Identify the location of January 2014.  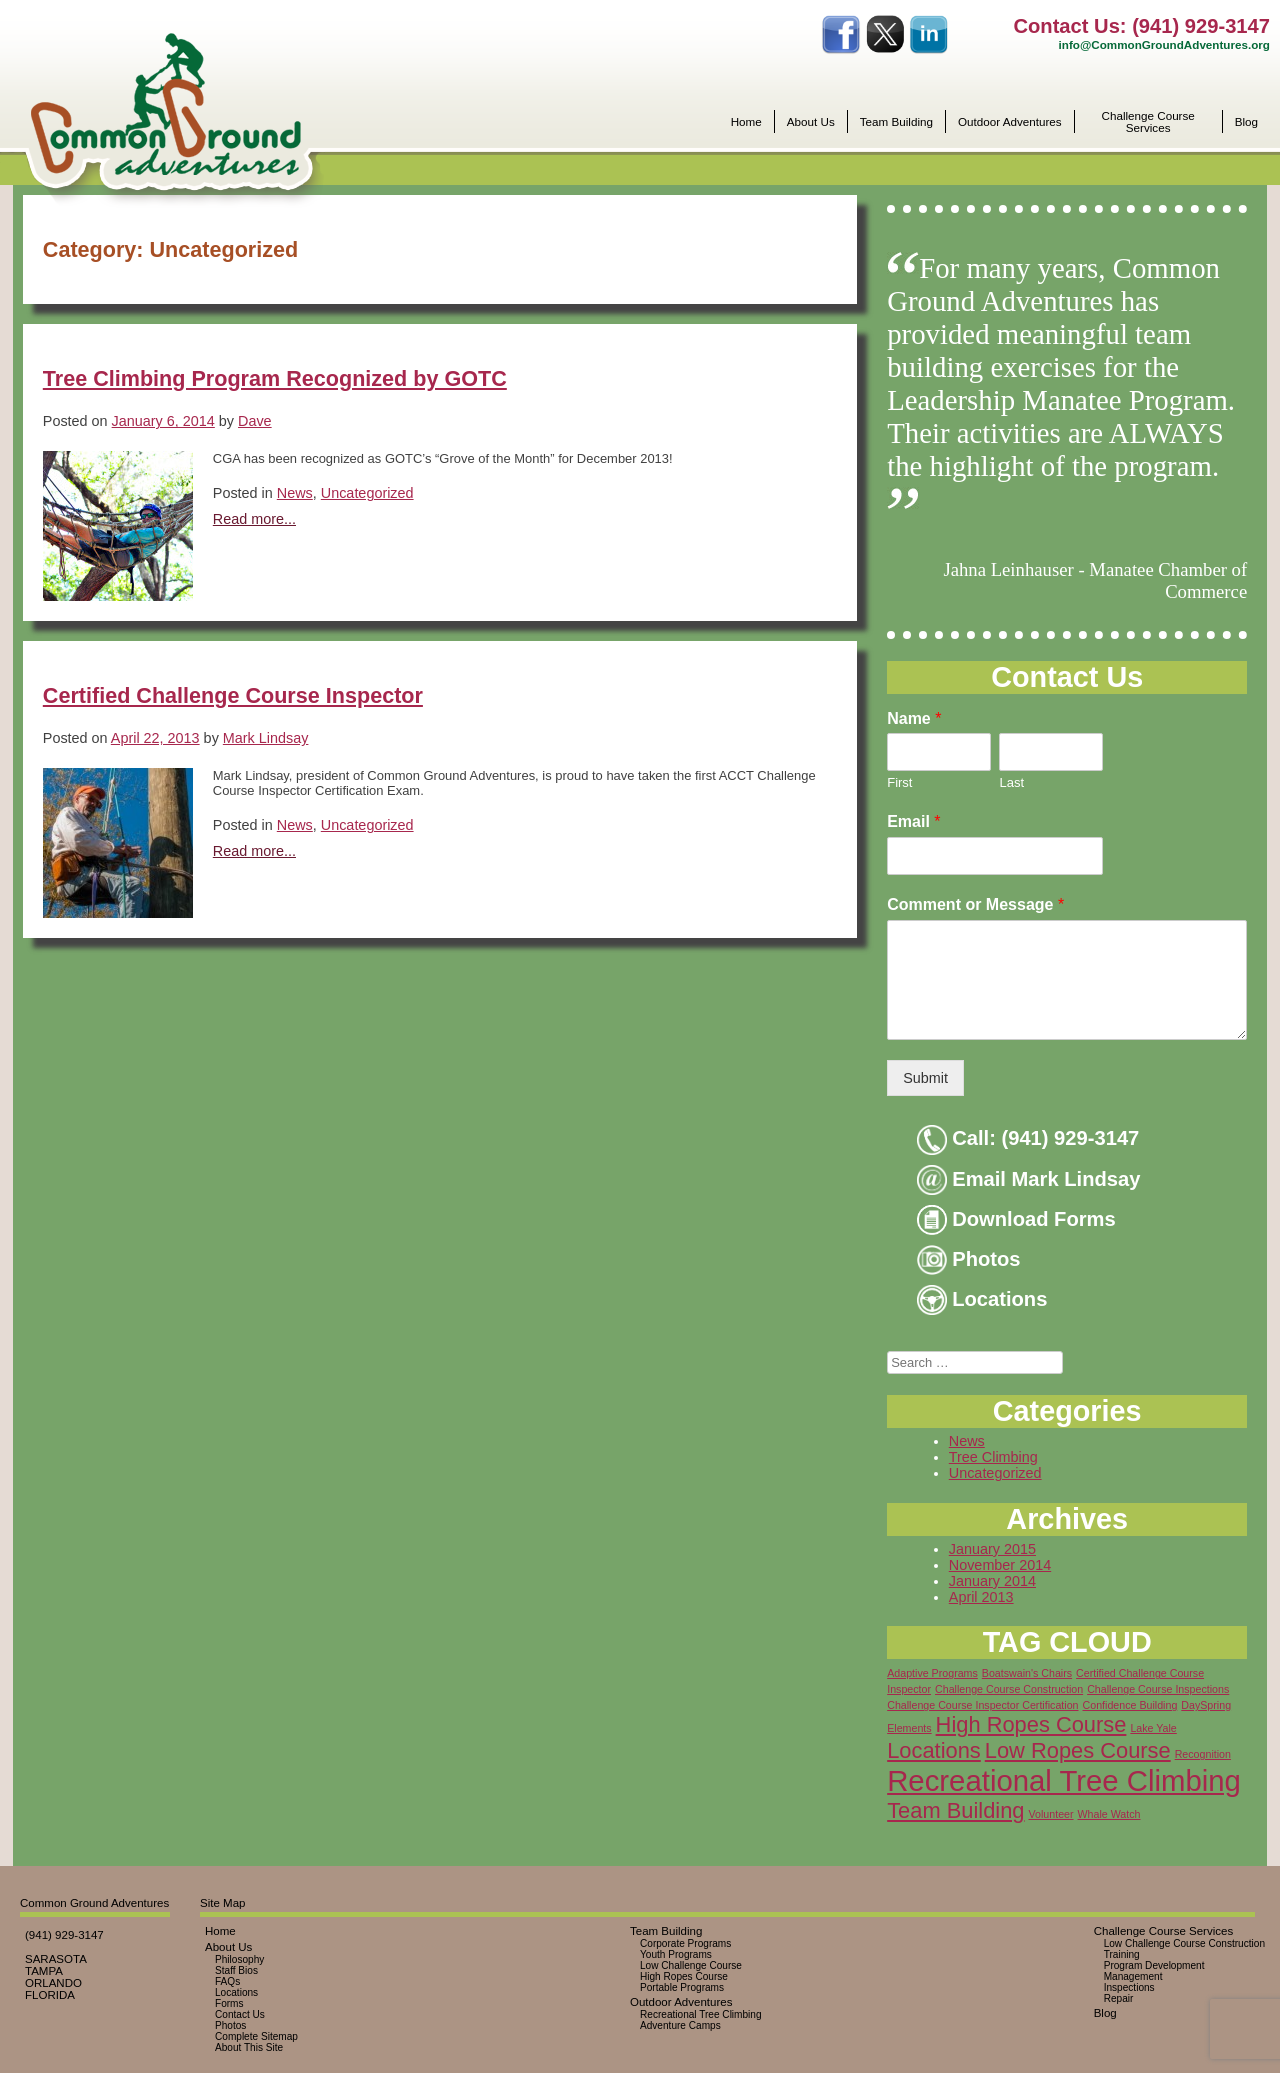
(992, 1581).